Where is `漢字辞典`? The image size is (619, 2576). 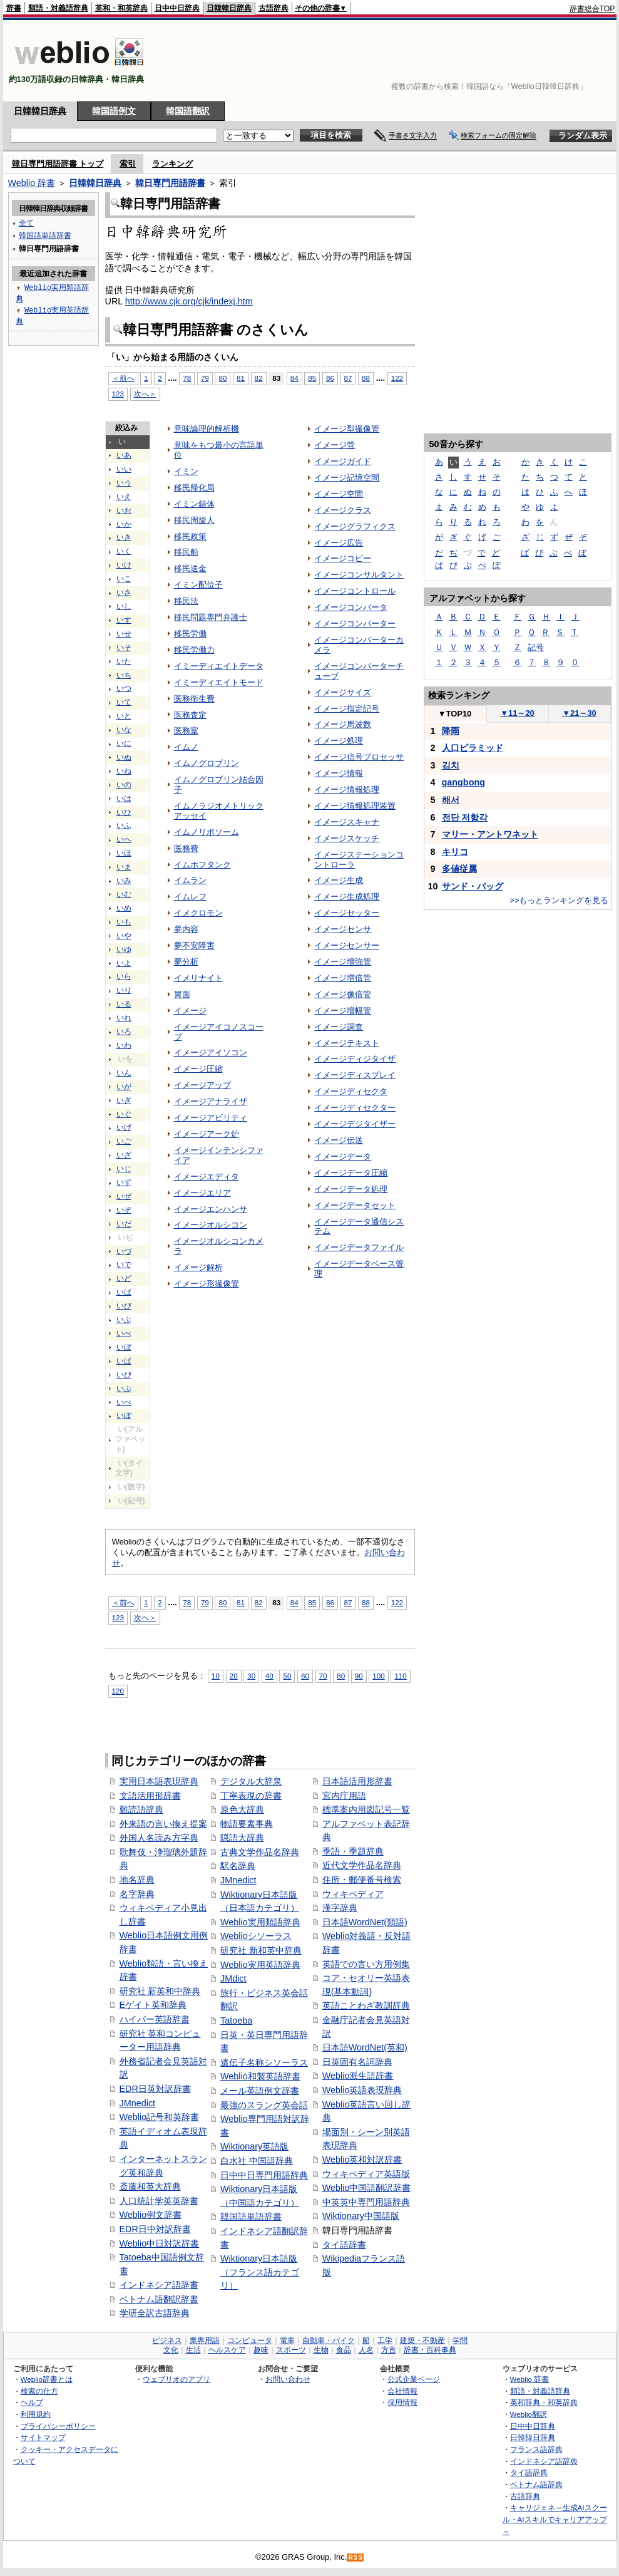
漢字辞典 is located at coordinates (339, 1908).